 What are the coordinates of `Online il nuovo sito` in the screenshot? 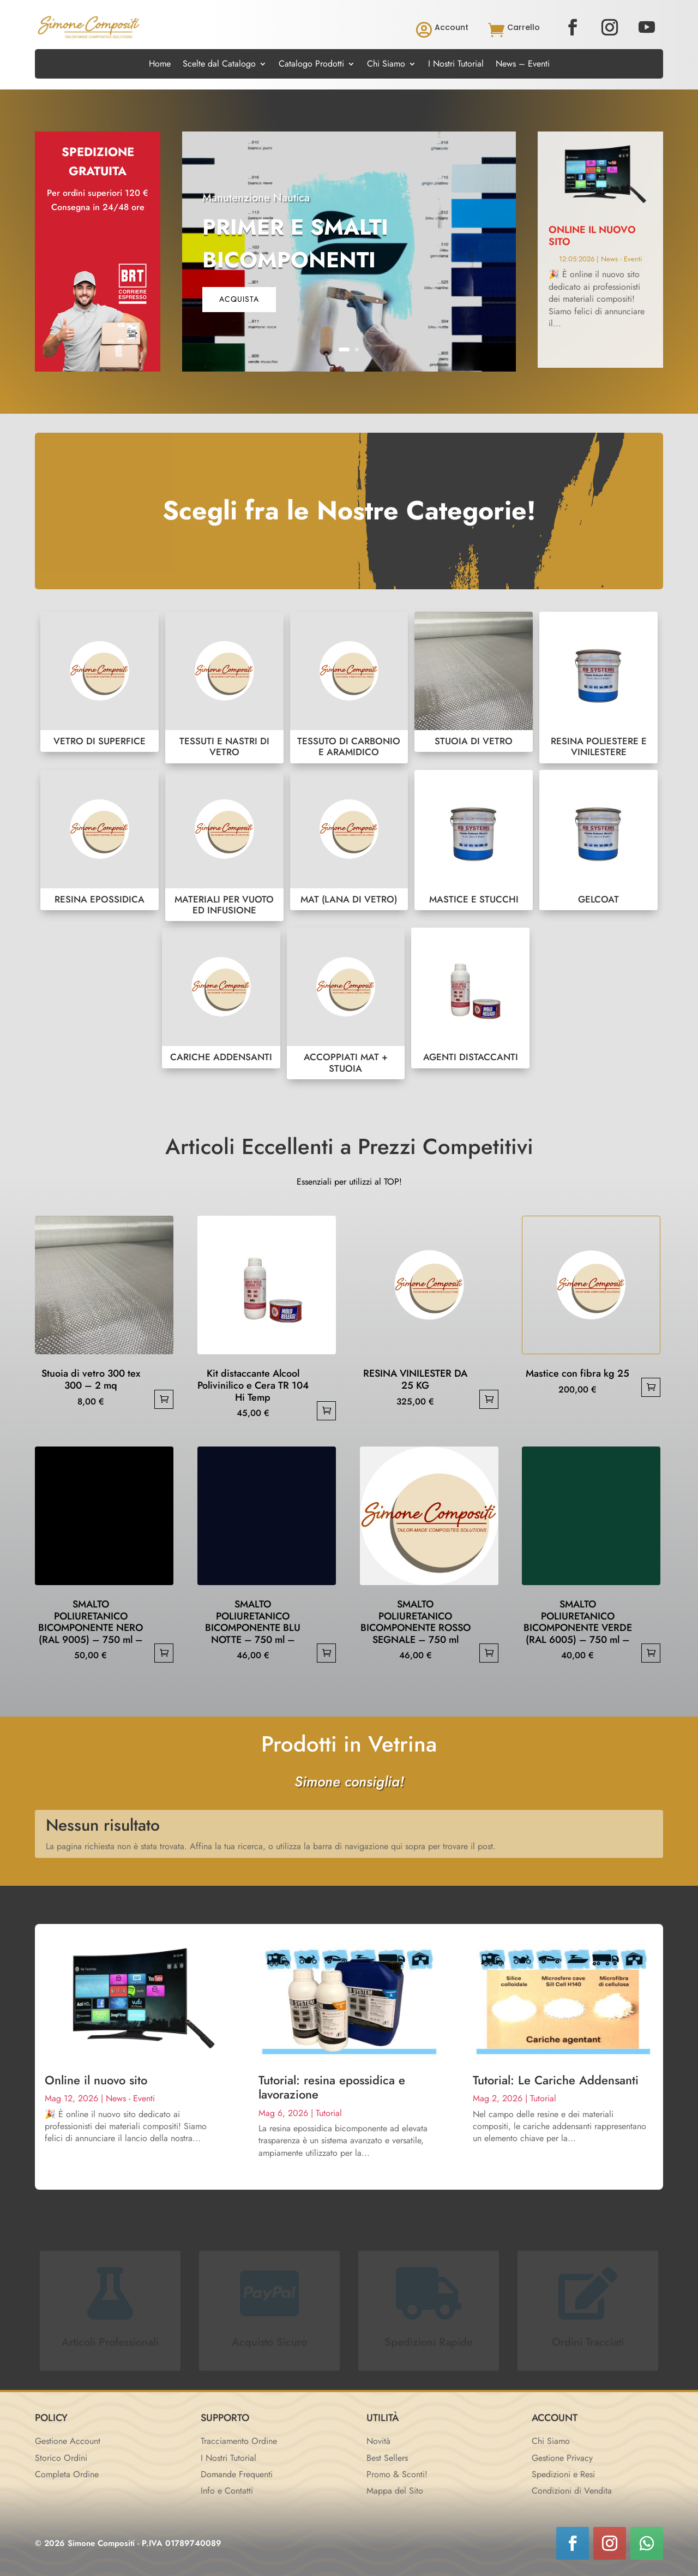 It's located at (592, 236).